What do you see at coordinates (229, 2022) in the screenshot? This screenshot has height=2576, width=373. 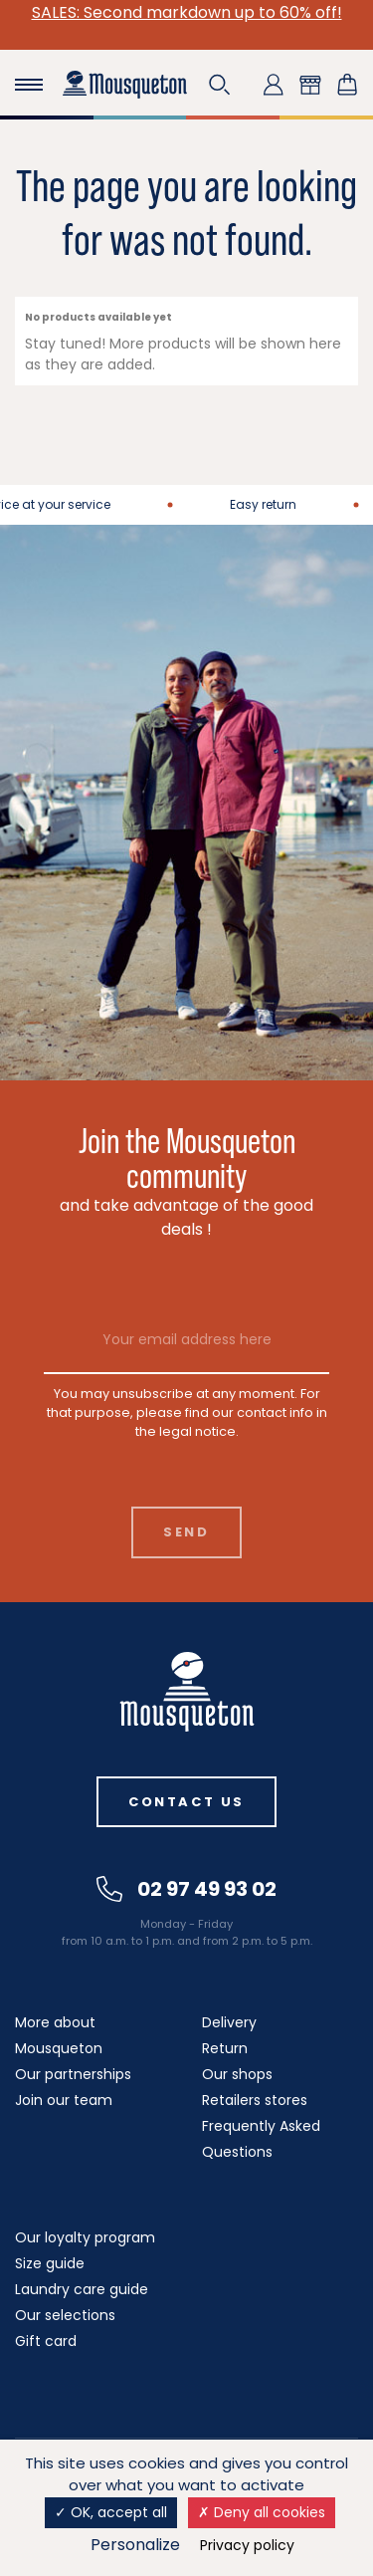 I see `Delivery` at bounding box center [229, 2022].